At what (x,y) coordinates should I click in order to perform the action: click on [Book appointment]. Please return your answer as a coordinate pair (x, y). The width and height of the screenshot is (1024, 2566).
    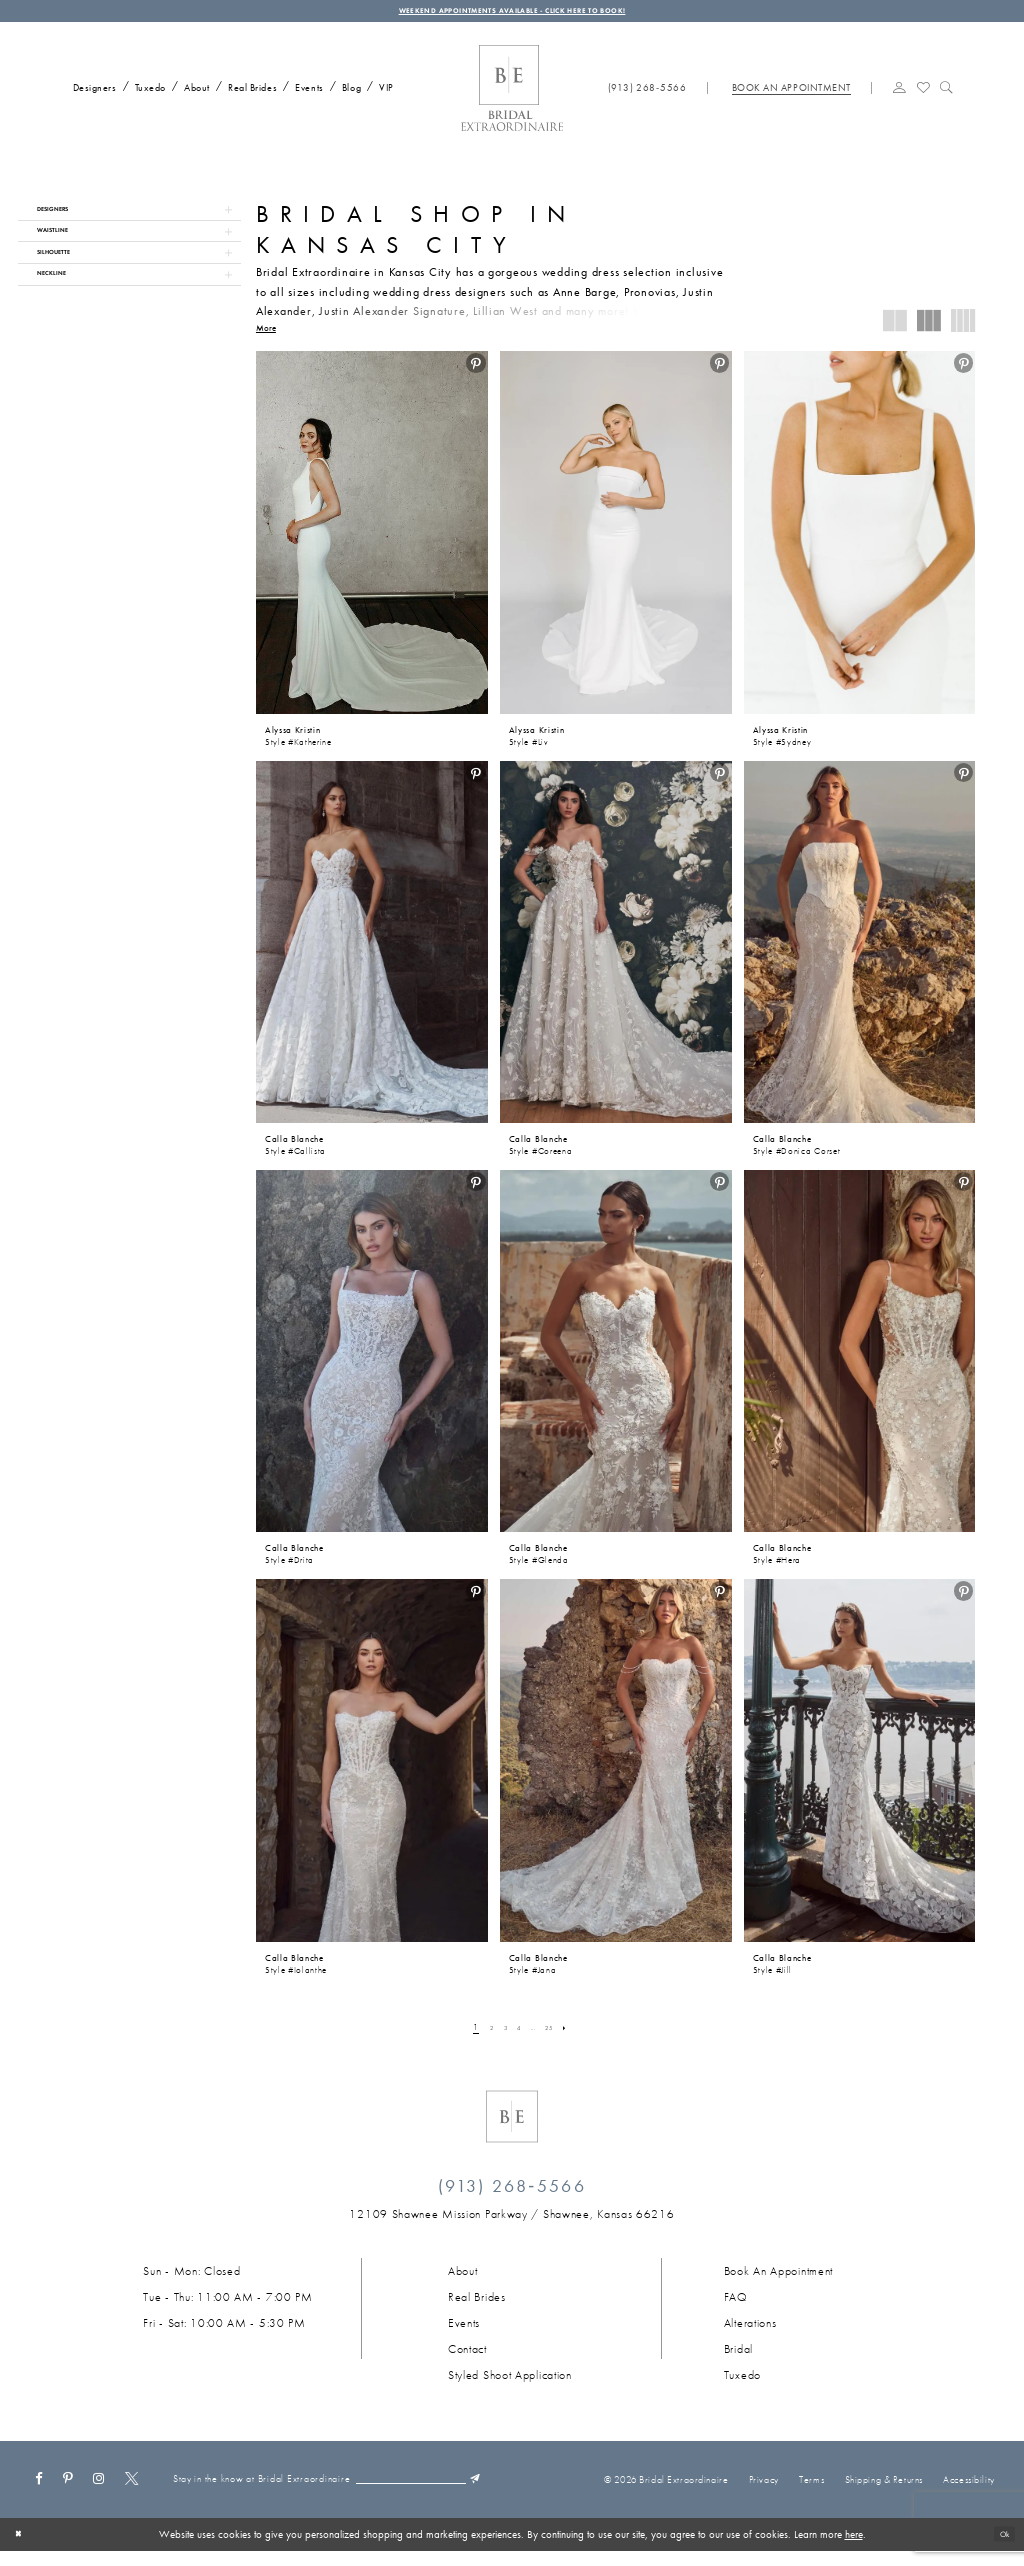
    Looking at the image, I should click on (790, 95).